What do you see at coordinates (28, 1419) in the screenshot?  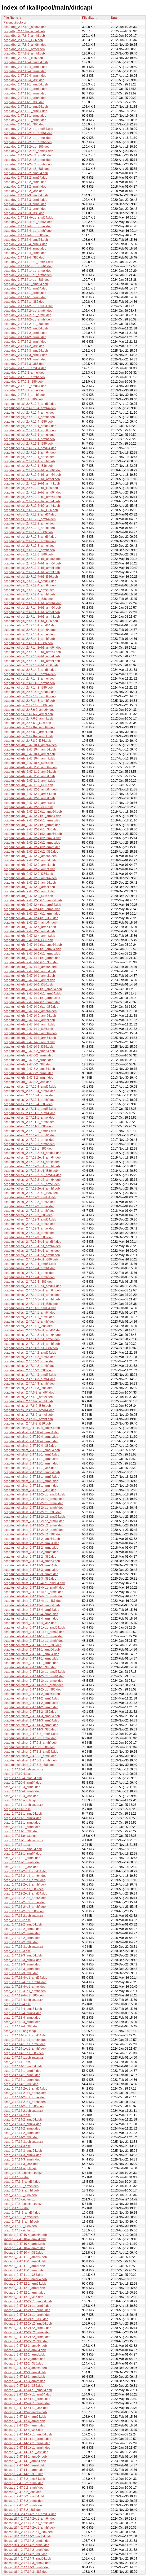 I see `dcap-tunnel-ssl_2.47.8-2_armhf.deb` at bounding box center [28, 1419].